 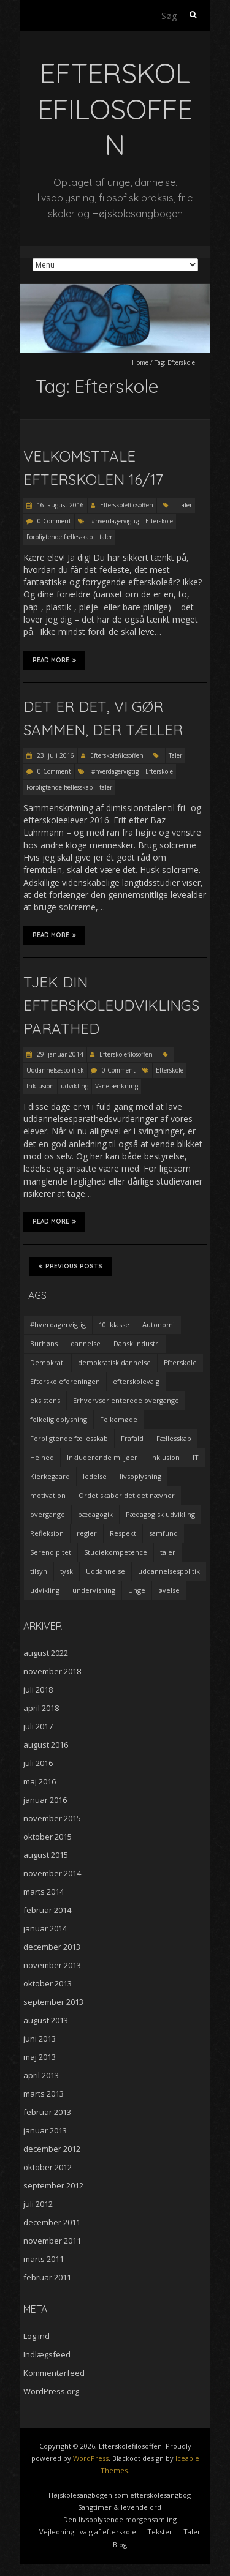 I want to click on Kommentarfeed, so click(x=54, y=2372).